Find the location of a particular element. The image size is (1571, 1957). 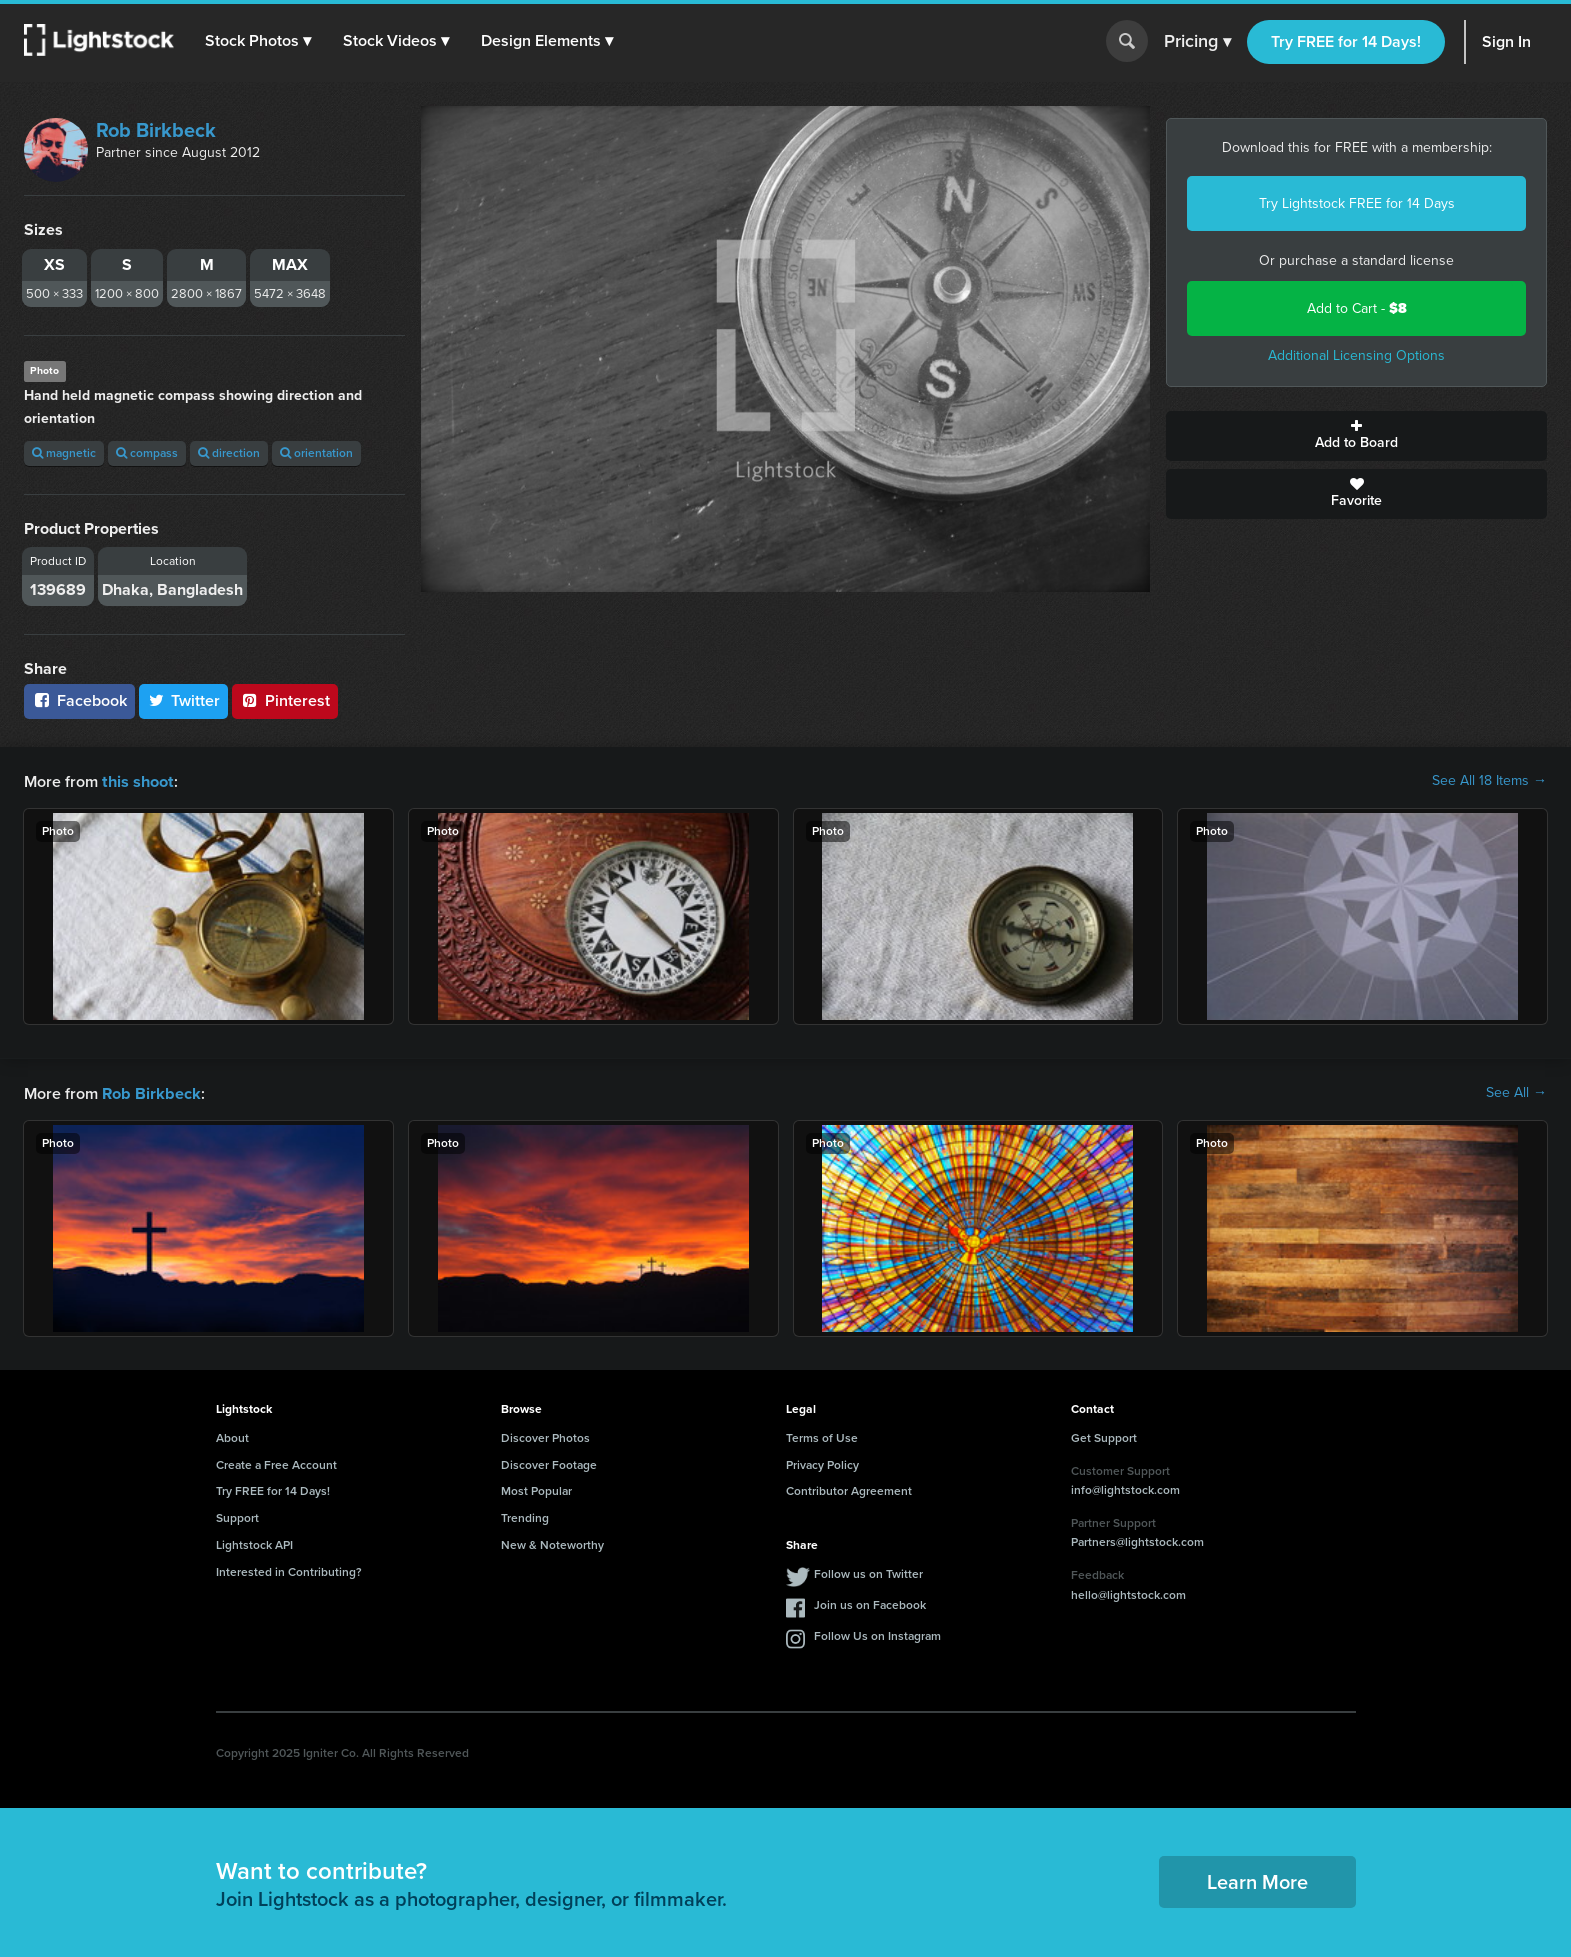

Twitter is located at coordinates (184, 700).